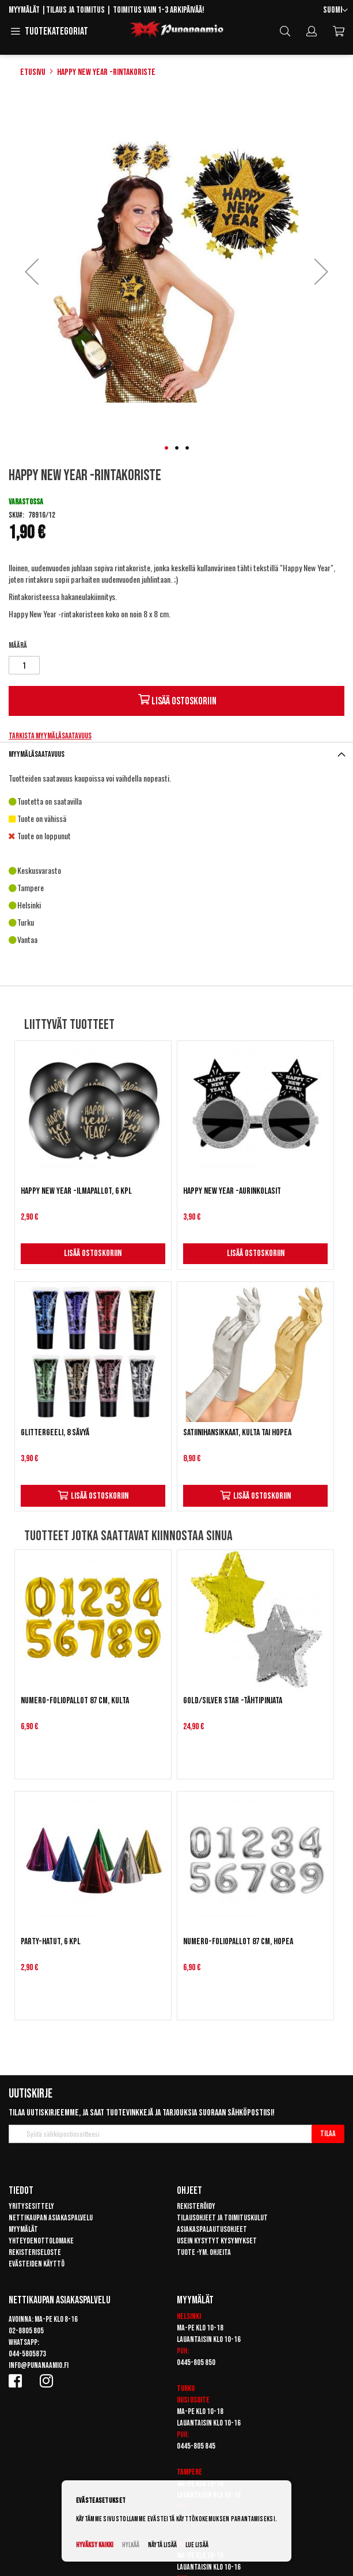 The height and width of the screenshot is (2576, 353). I want to click on Asiakaspalautusohjeet, so click(212, 2229).